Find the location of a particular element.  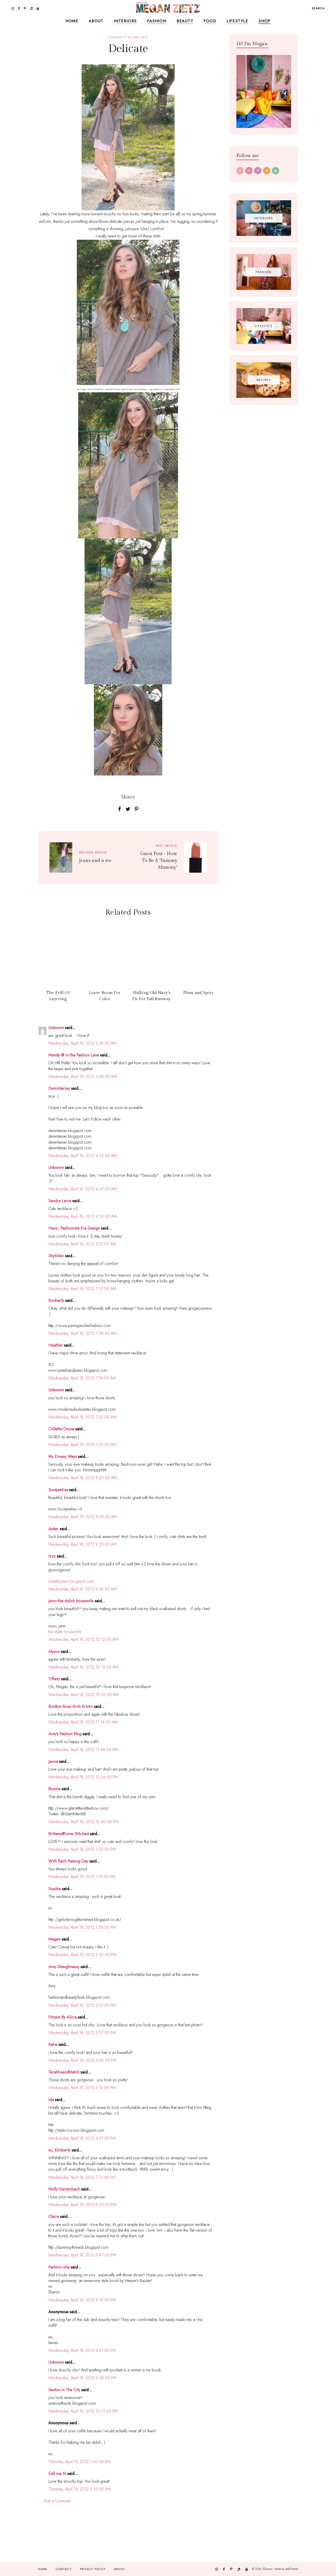

Wednesday, April 18, 2012 6:16:00 PM is located at coordinates (82, 2088).